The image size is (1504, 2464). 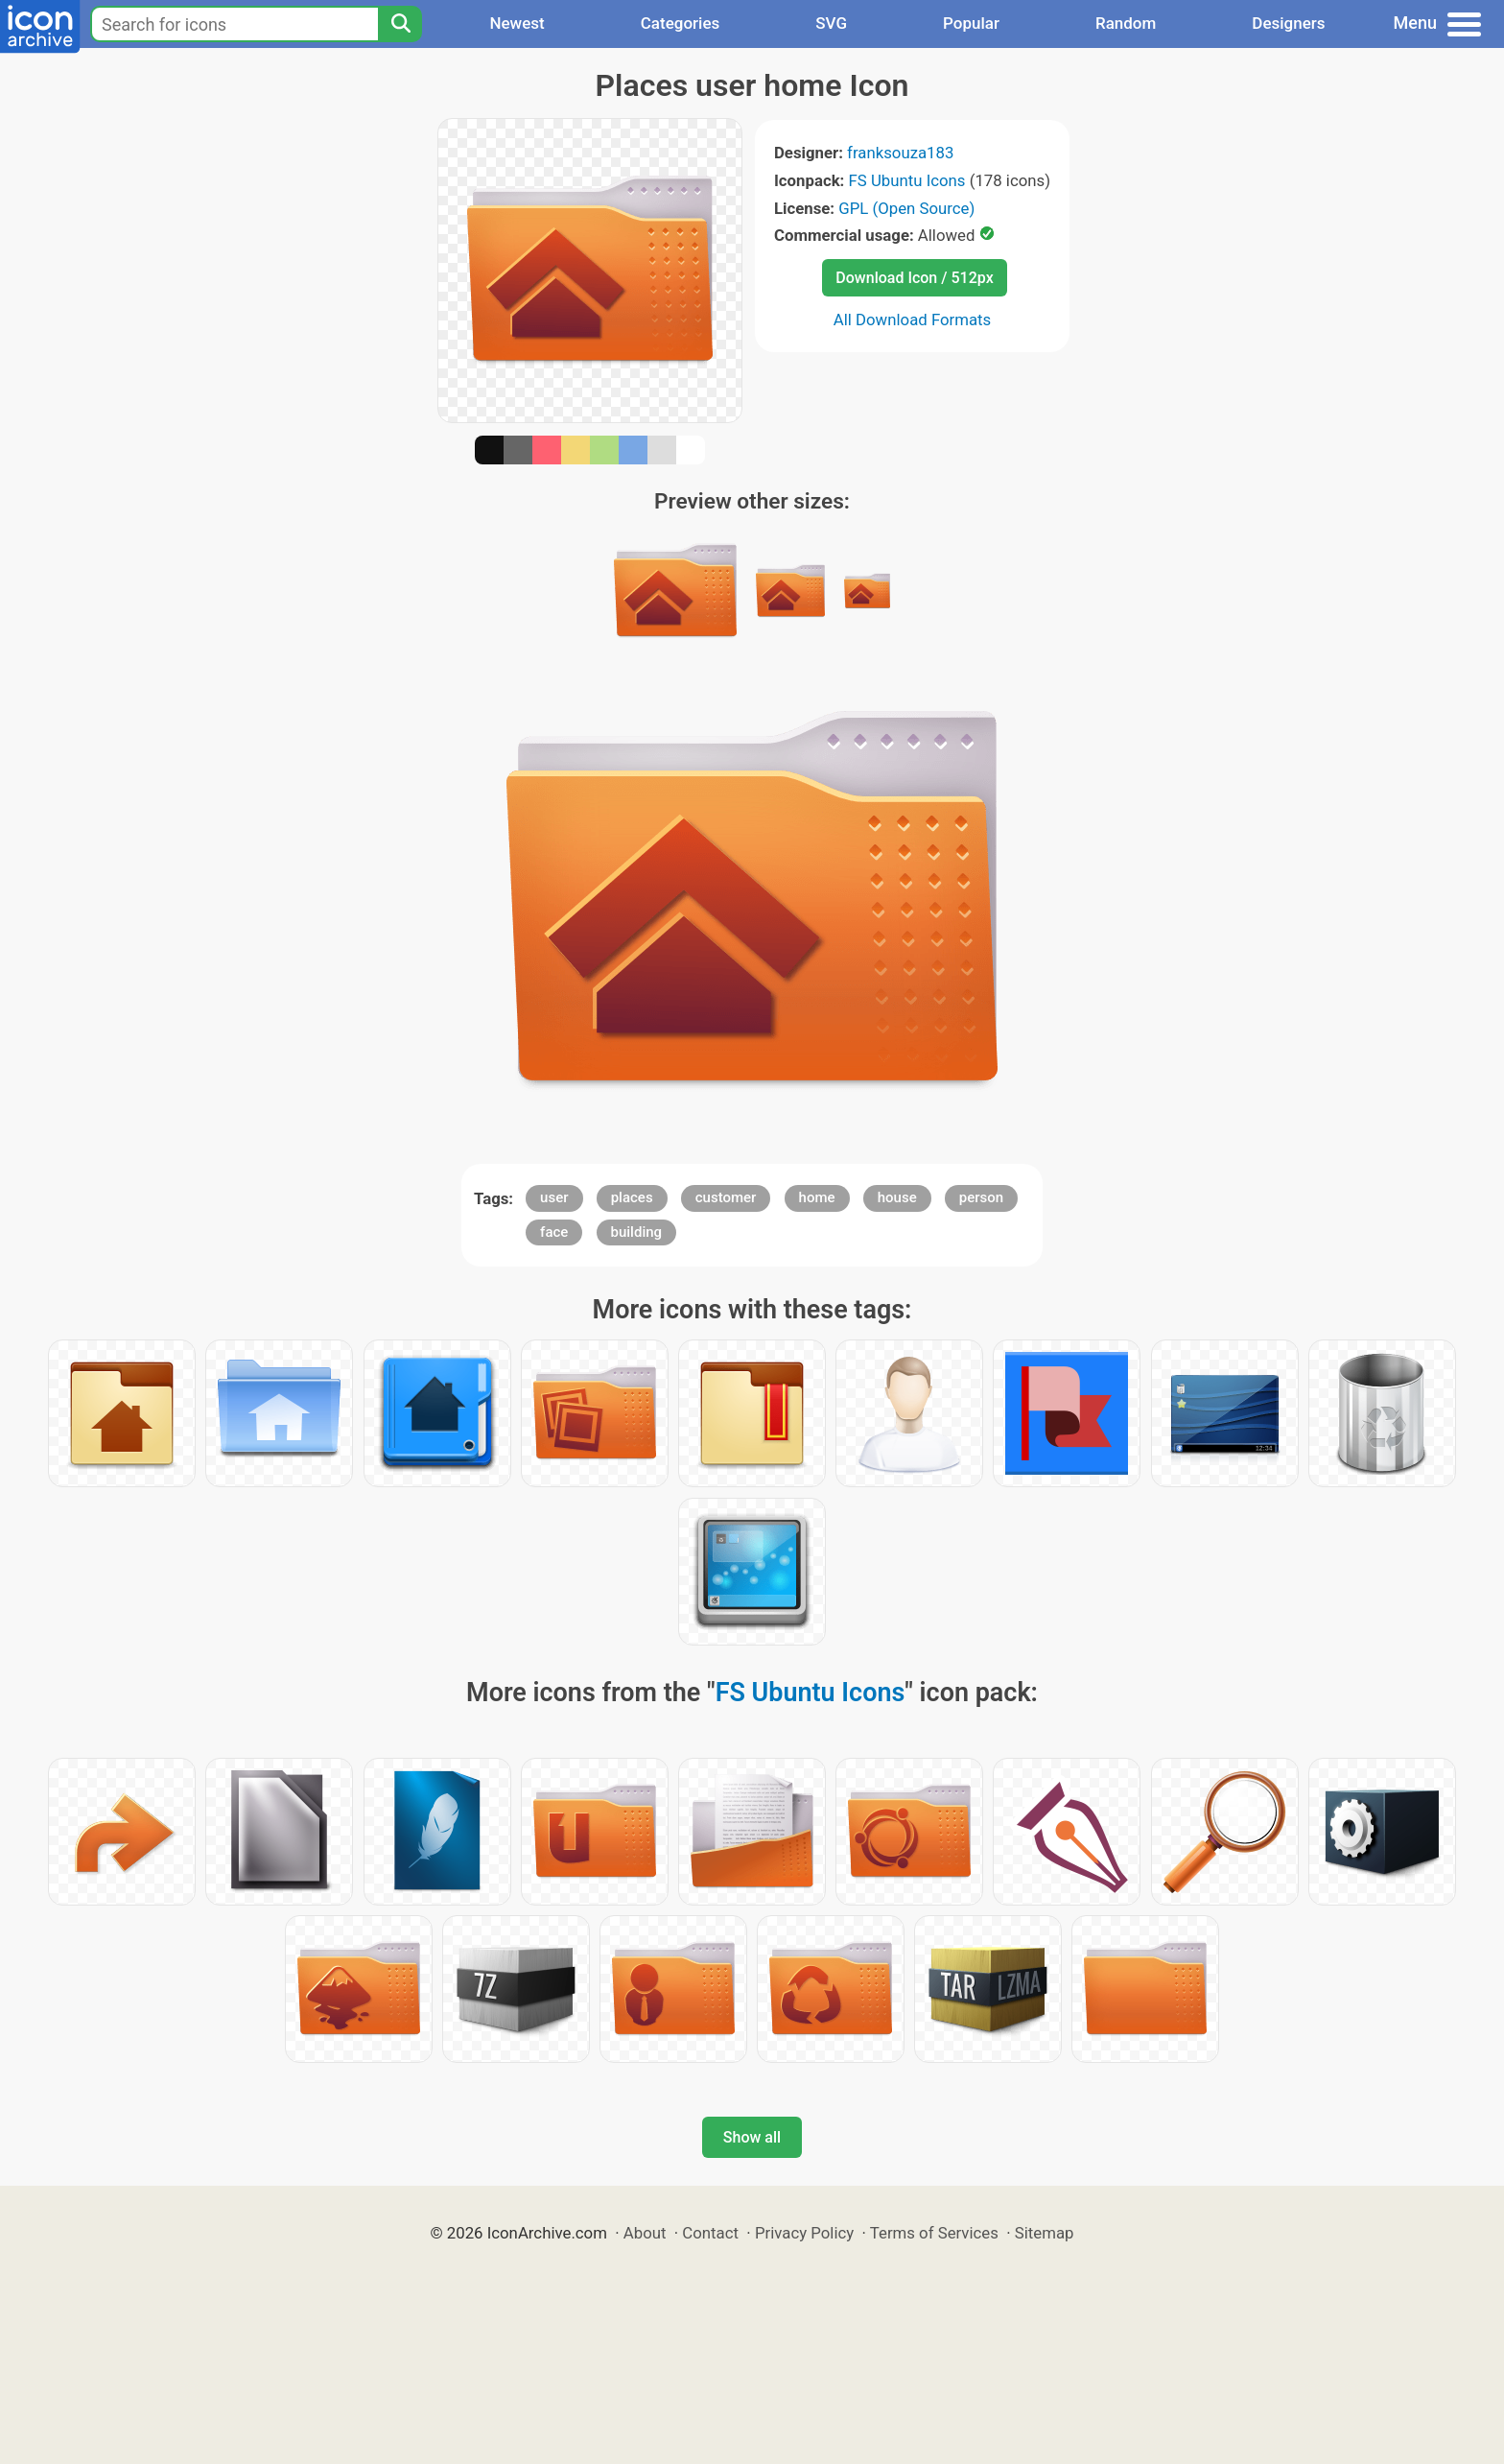 What do you see at coordinates (1125, 23) in the screenshot?
I see `Random` at bounding box center [1125, 23].